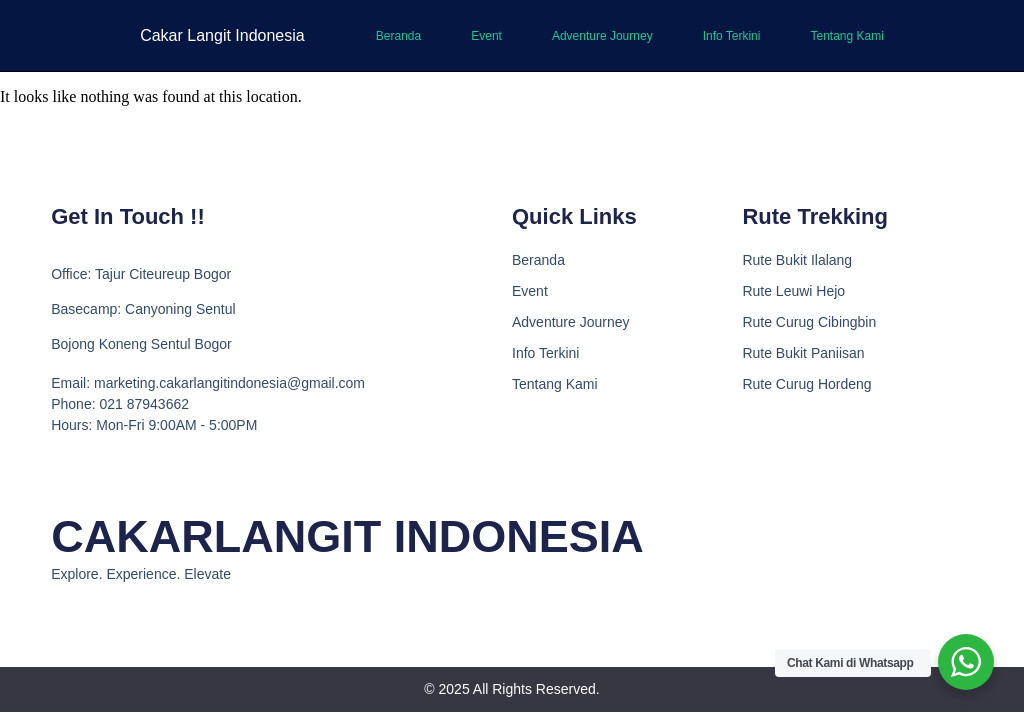 The height and width of the screenshot is (720, 1024). Describe the element at coordinates (732, 36) in the screenshot. I see `Info Terkini` at that location.